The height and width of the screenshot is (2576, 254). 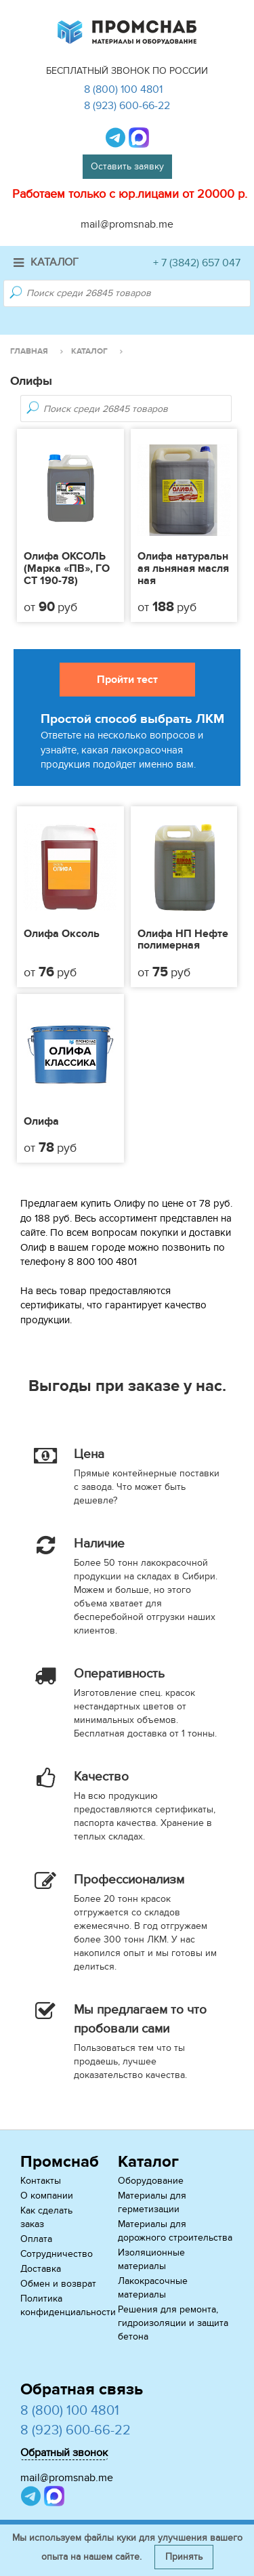 I want to click on Пройти тест, so click(x=127, y=679).